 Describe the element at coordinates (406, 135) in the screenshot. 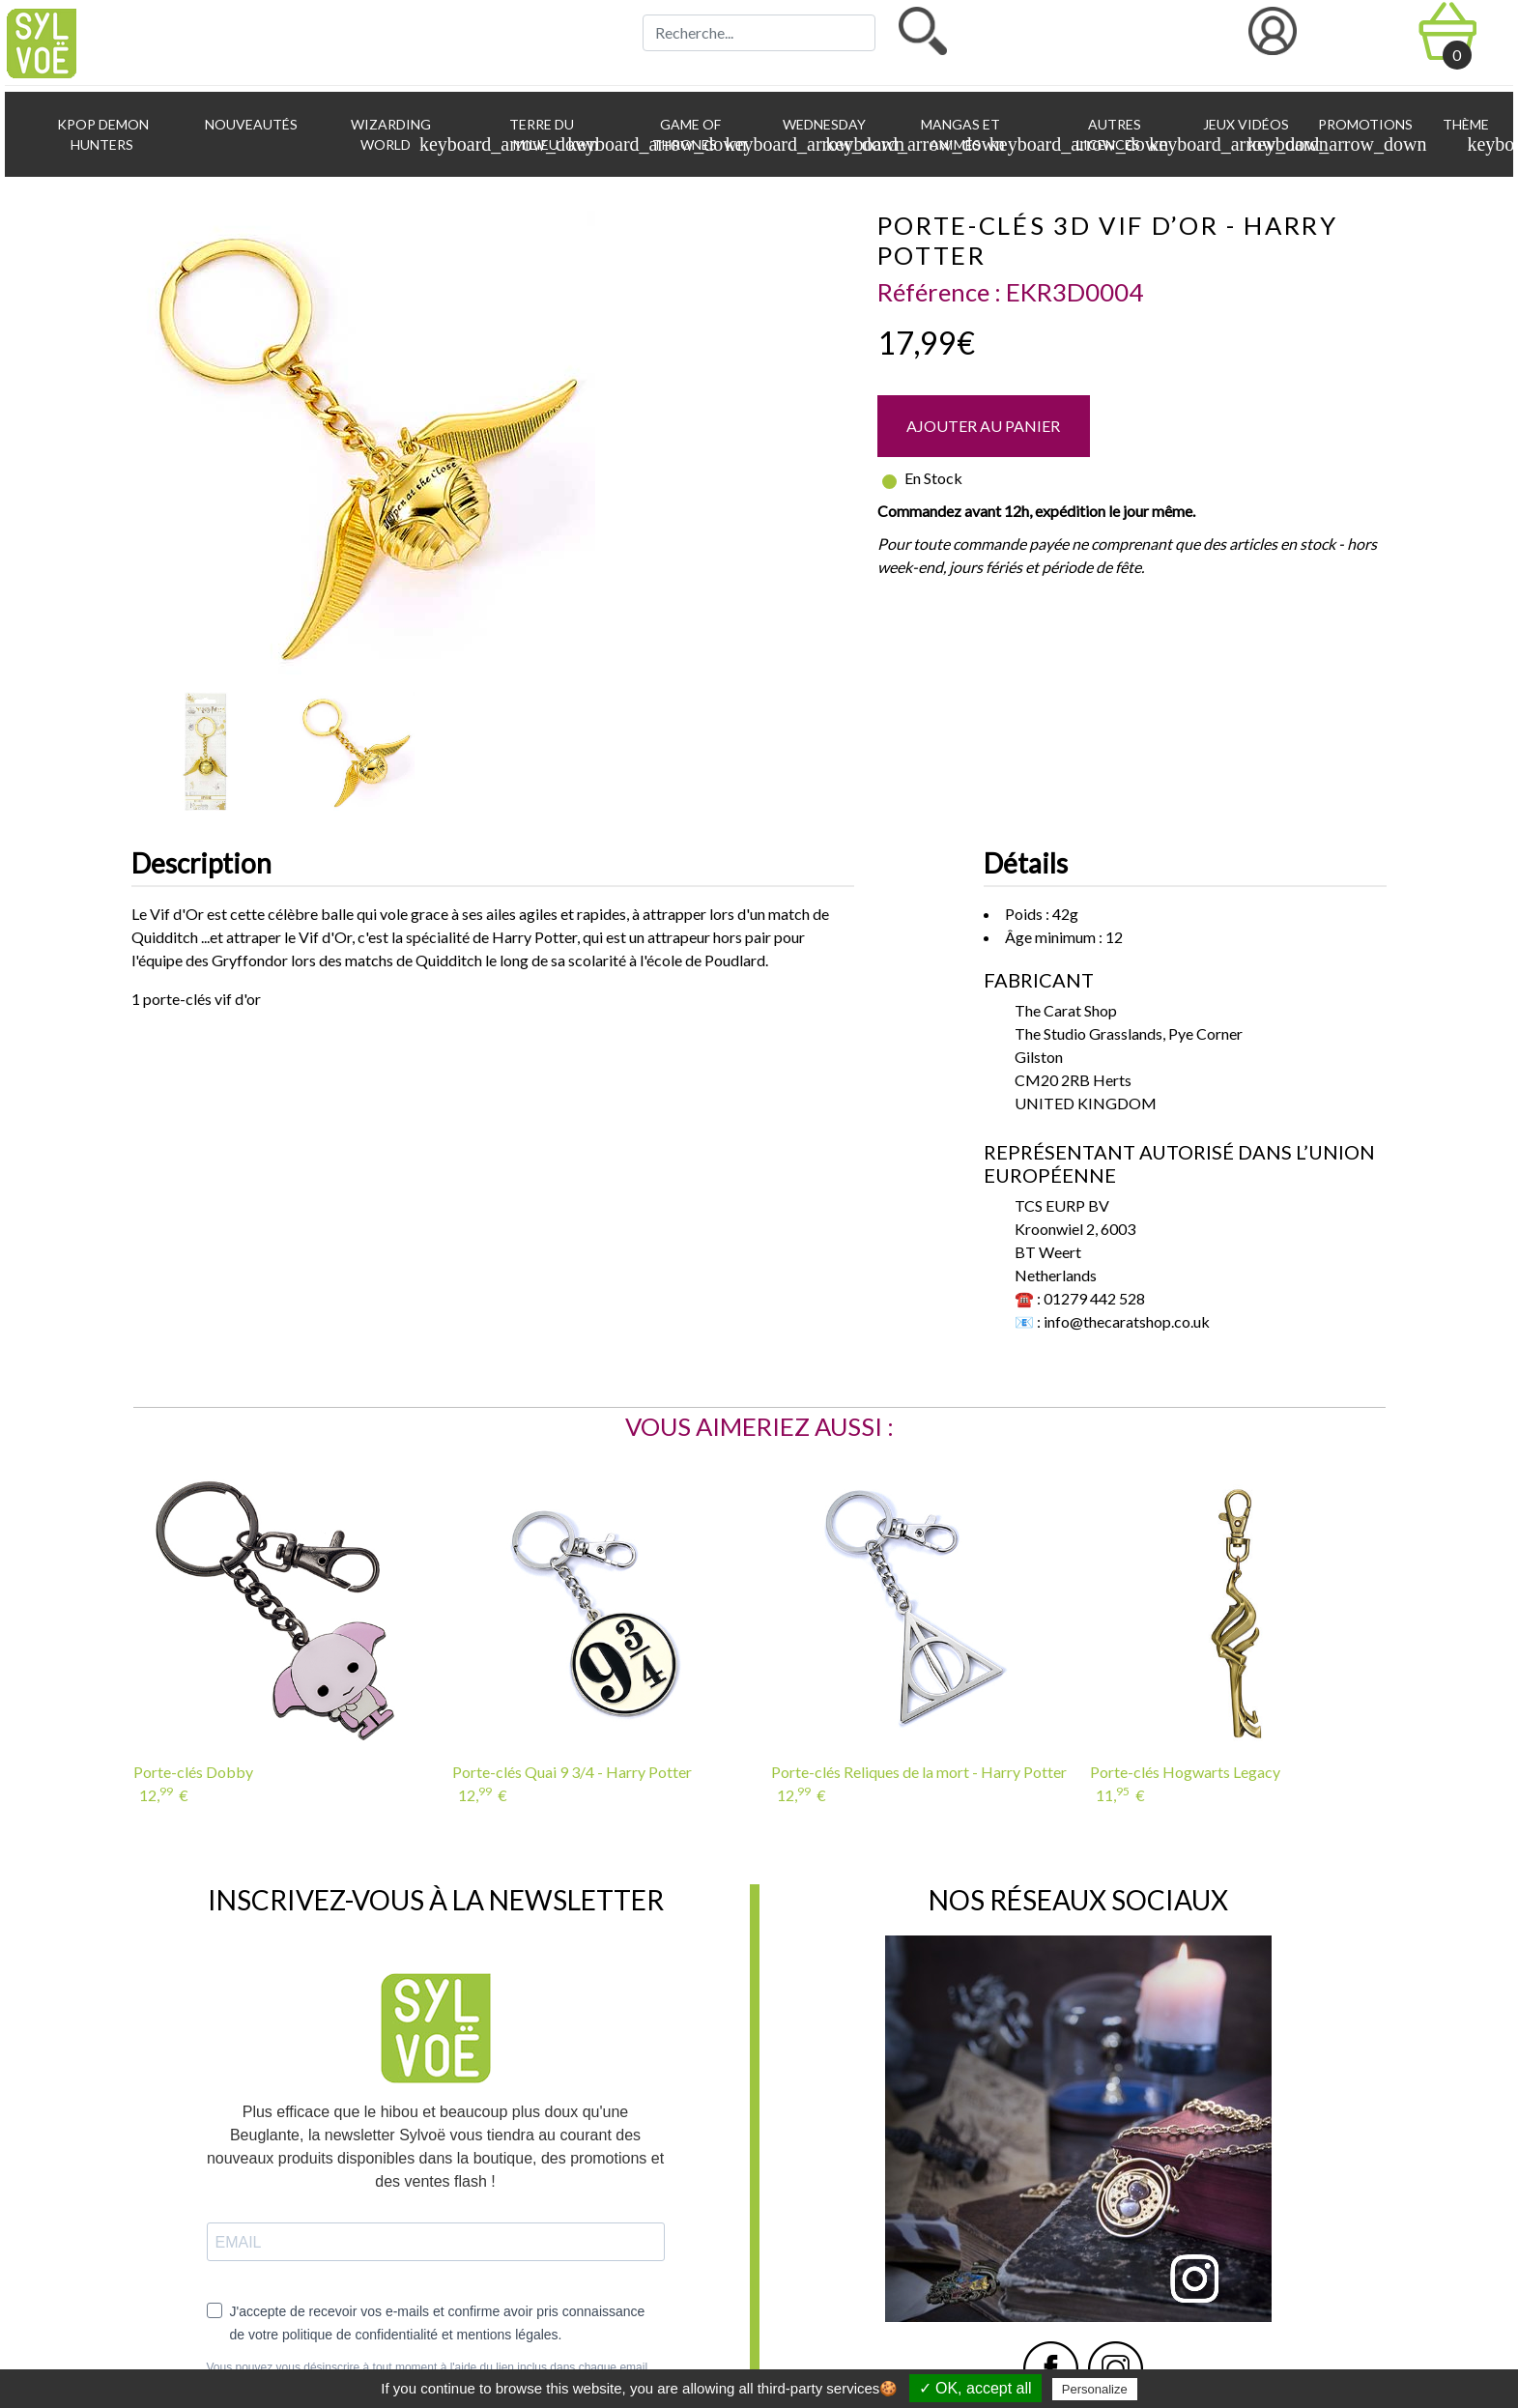

I see `Wizarding World` at that location.